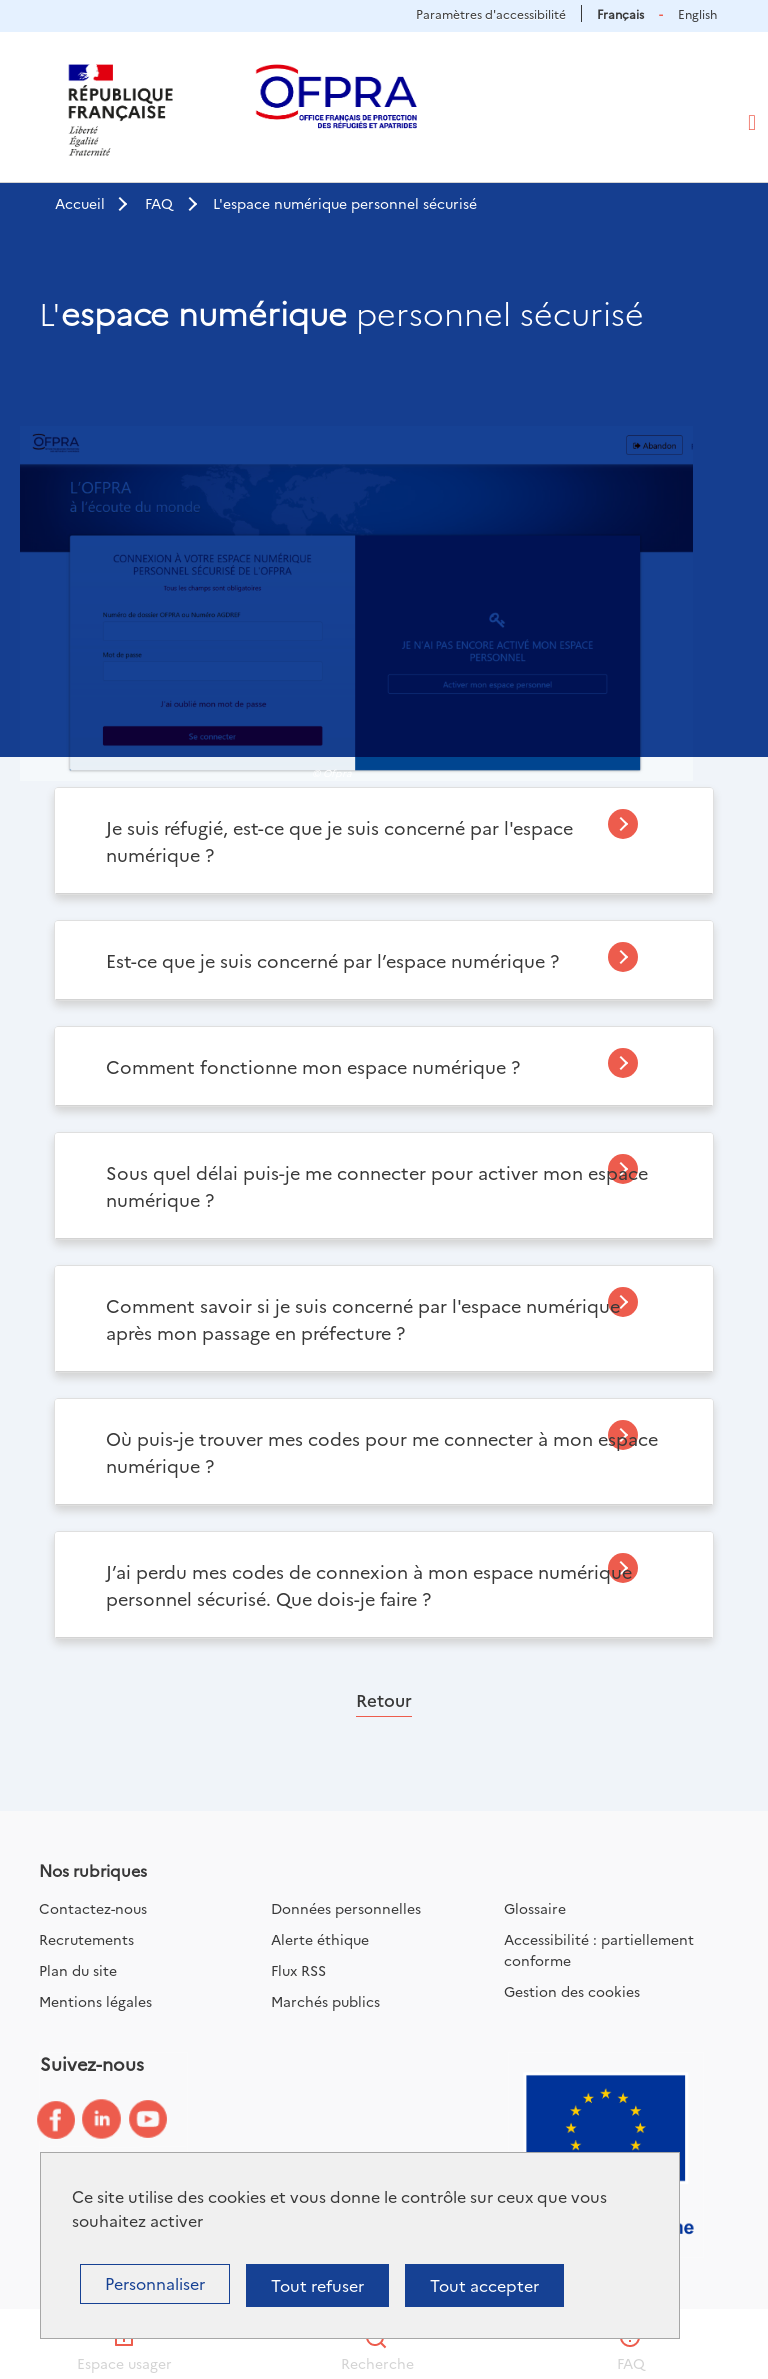  I want to click on Alerte éthique, so click(320, 1939).